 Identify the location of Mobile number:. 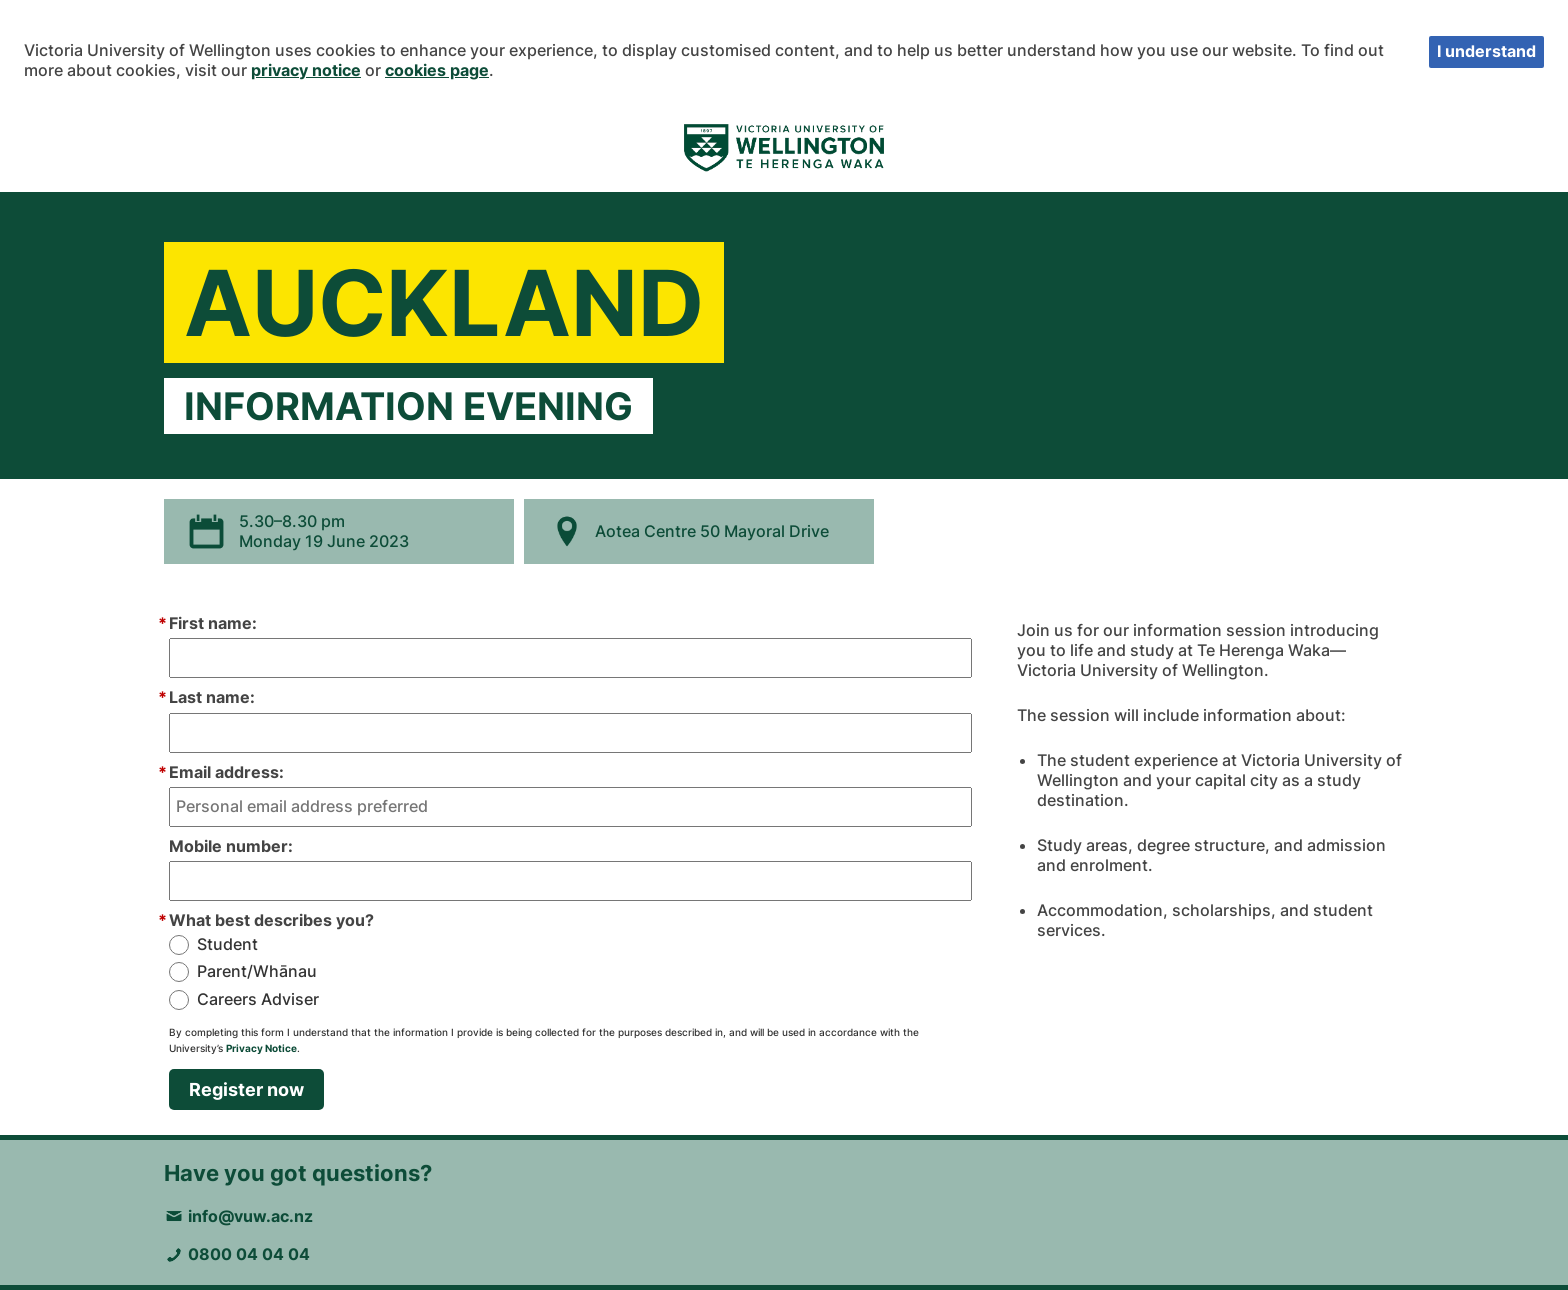
(231, 846).